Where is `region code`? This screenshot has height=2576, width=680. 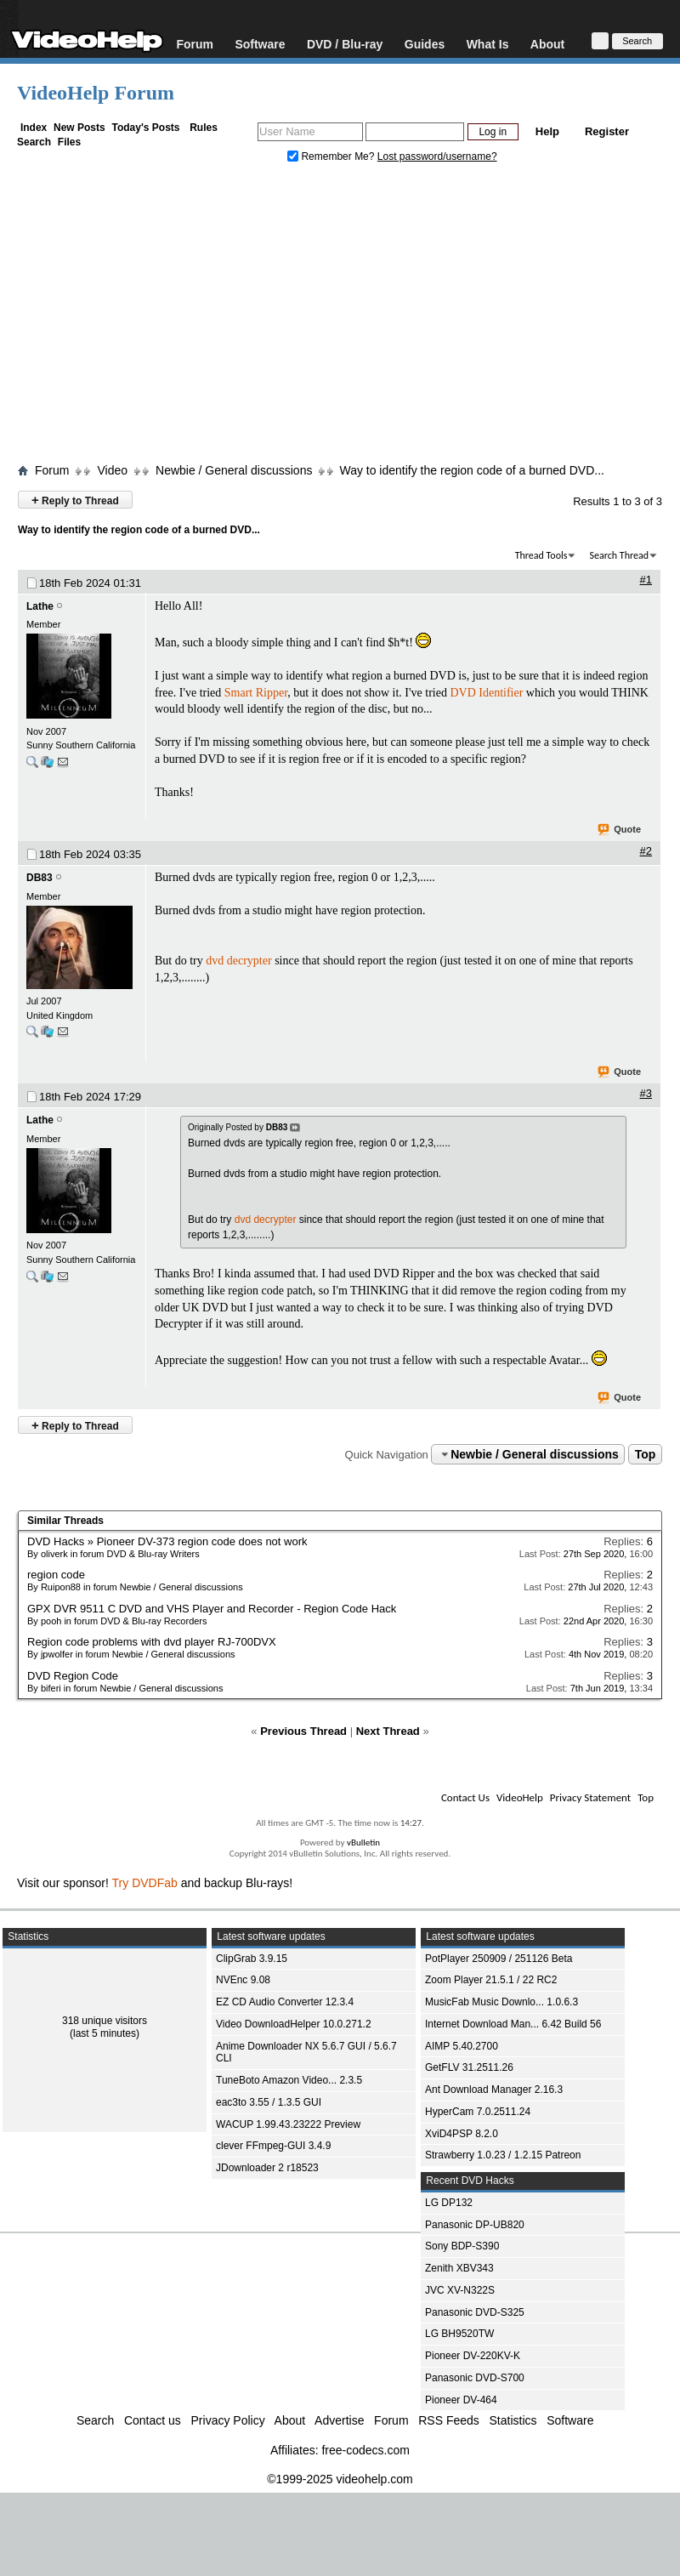 region code is located at coordinates (56, 1574).